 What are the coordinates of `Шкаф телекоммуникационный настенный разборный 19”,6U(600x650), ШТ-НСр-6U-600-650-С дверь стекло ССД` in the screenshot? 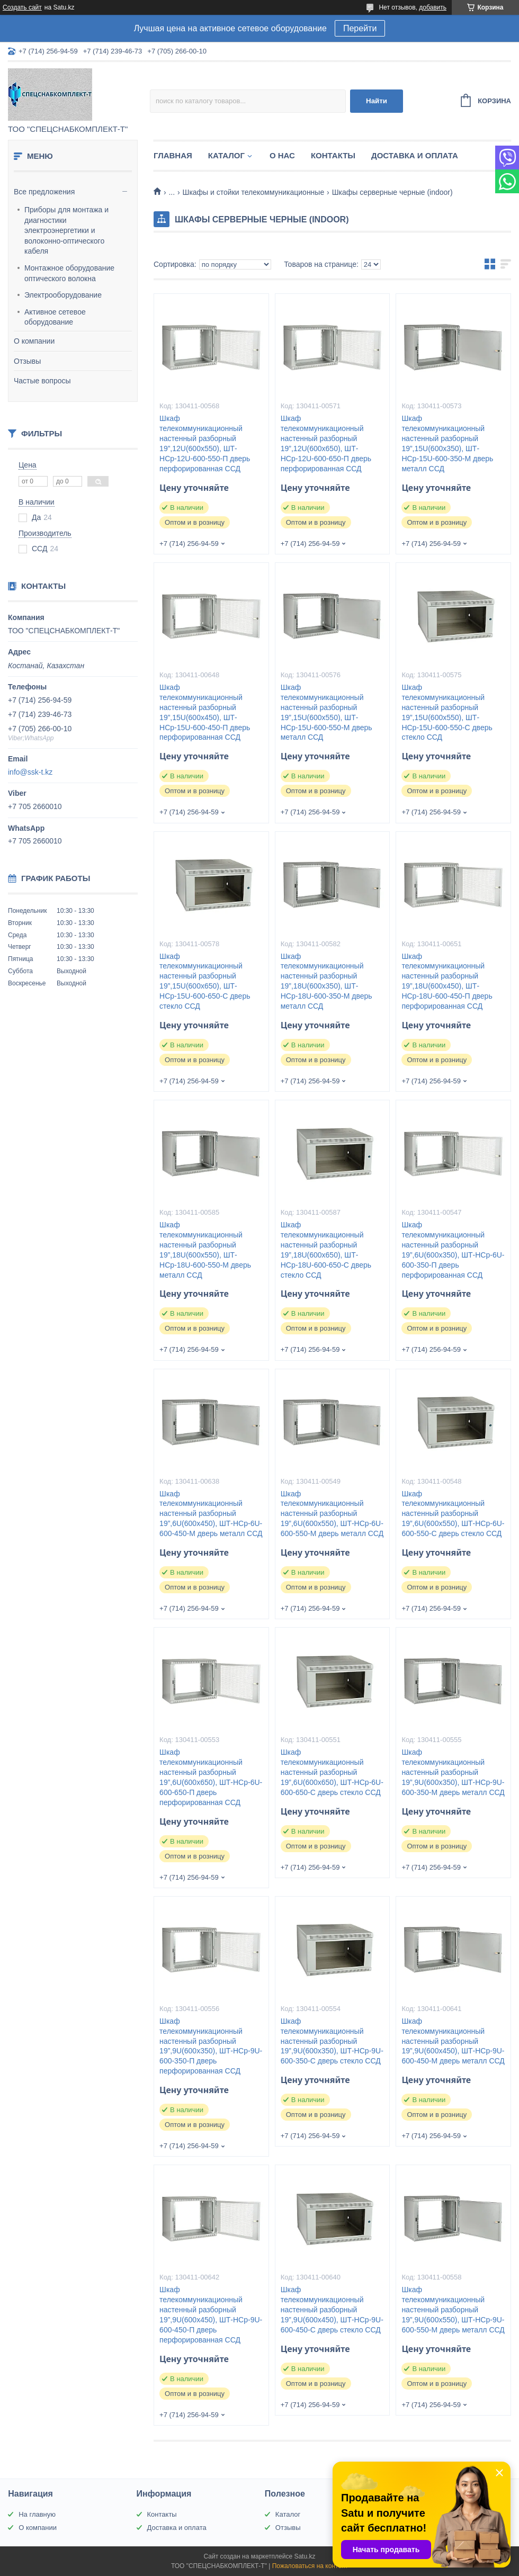 It's located at (332, 1772).